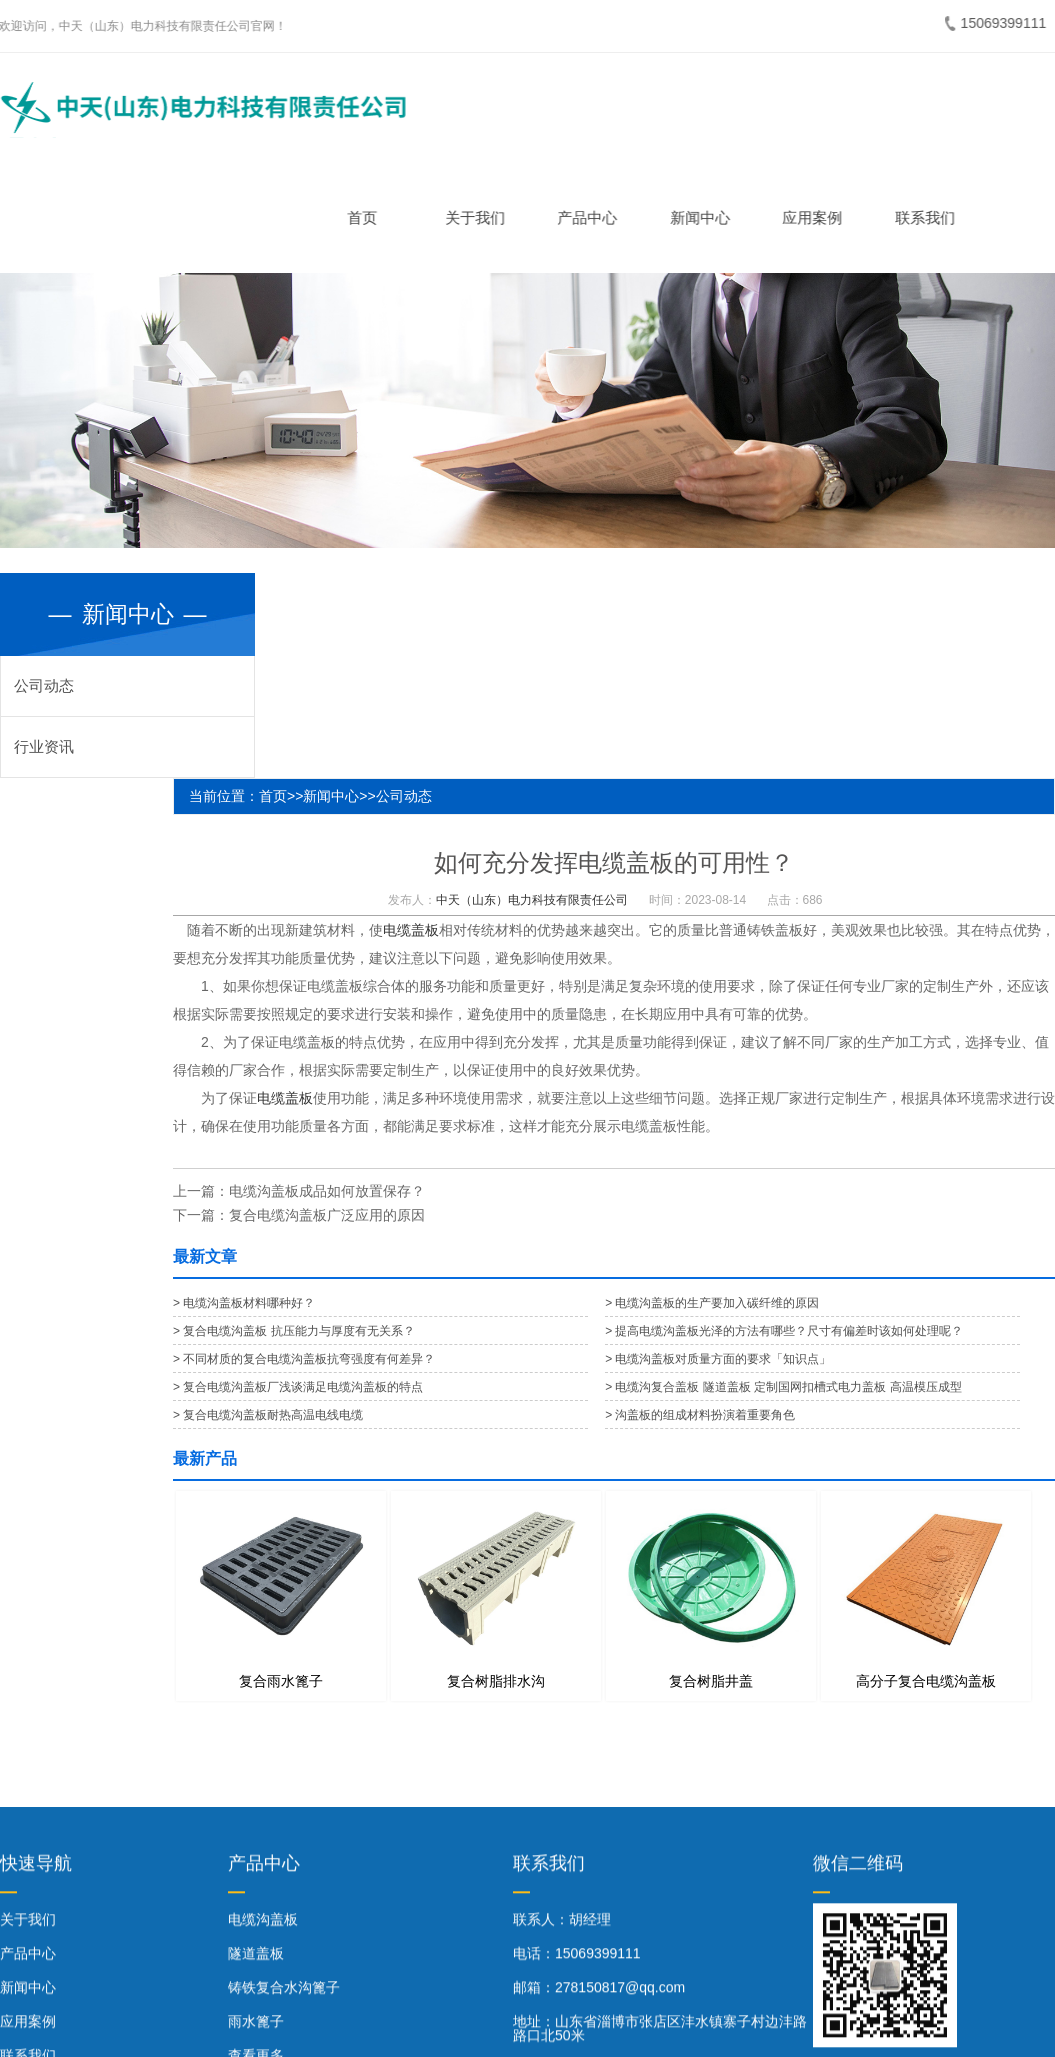 The height and width of the screenshot is (2057, 1055). Describe the element at coordinates (298, 1387) in the screenshot. I see `> 复合电缆沟盖板厂浅谈满足电缆沟盖板的特点` at that location.